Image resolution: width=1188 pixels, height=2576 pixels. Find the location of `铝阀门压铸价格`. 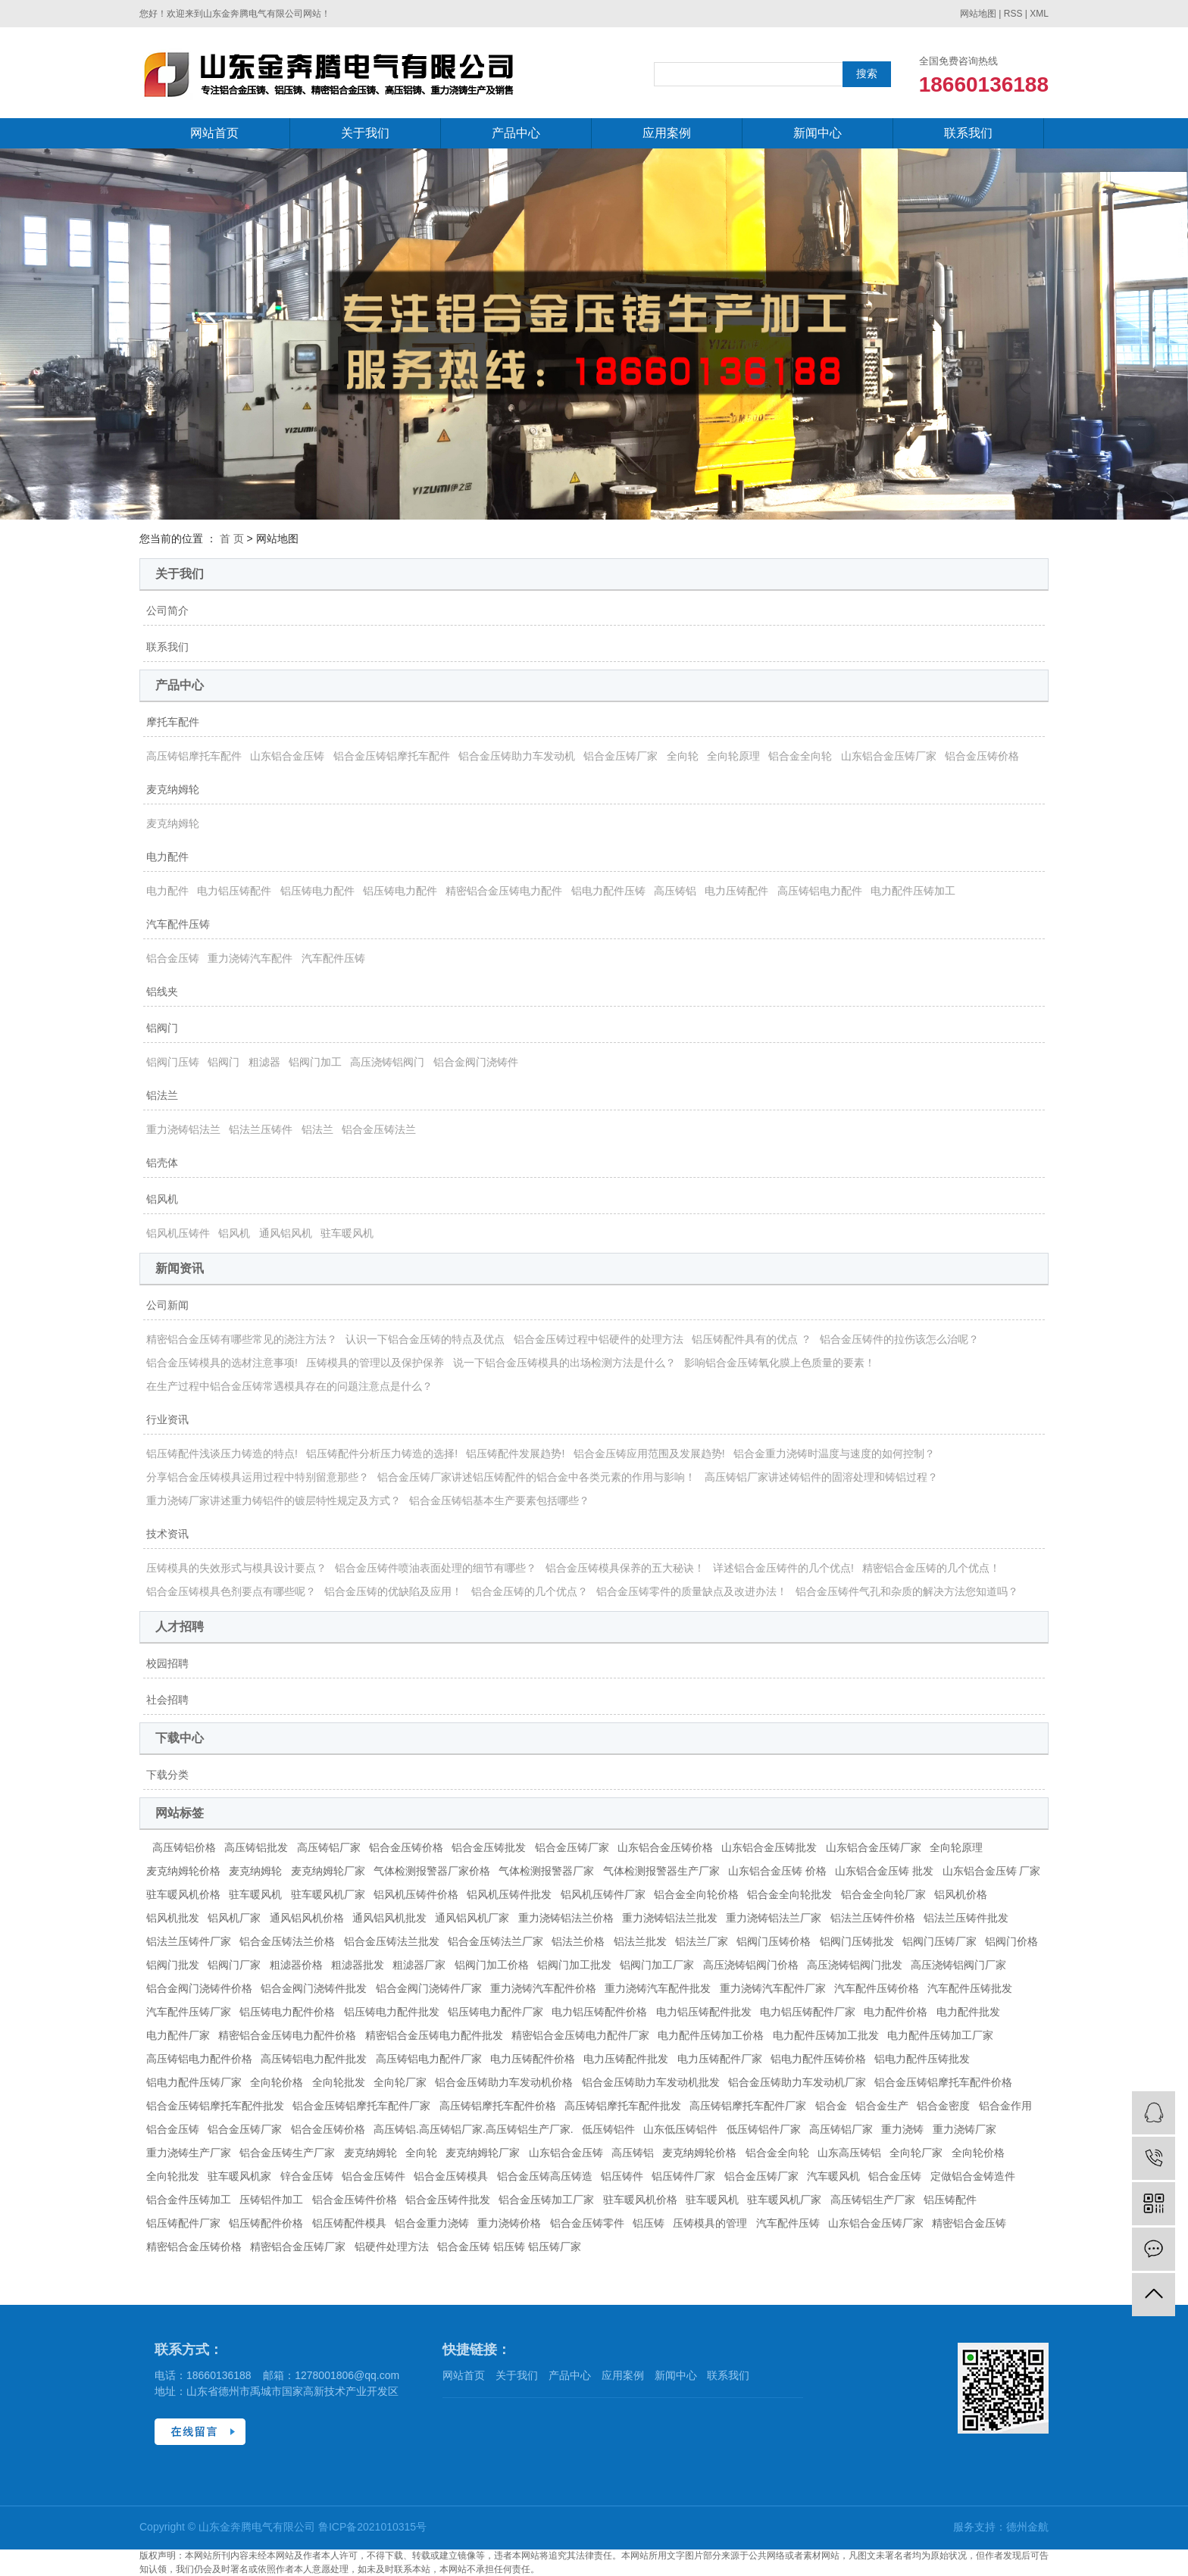

铝阀门压铸价格 is located at coordinates (773, 1941).